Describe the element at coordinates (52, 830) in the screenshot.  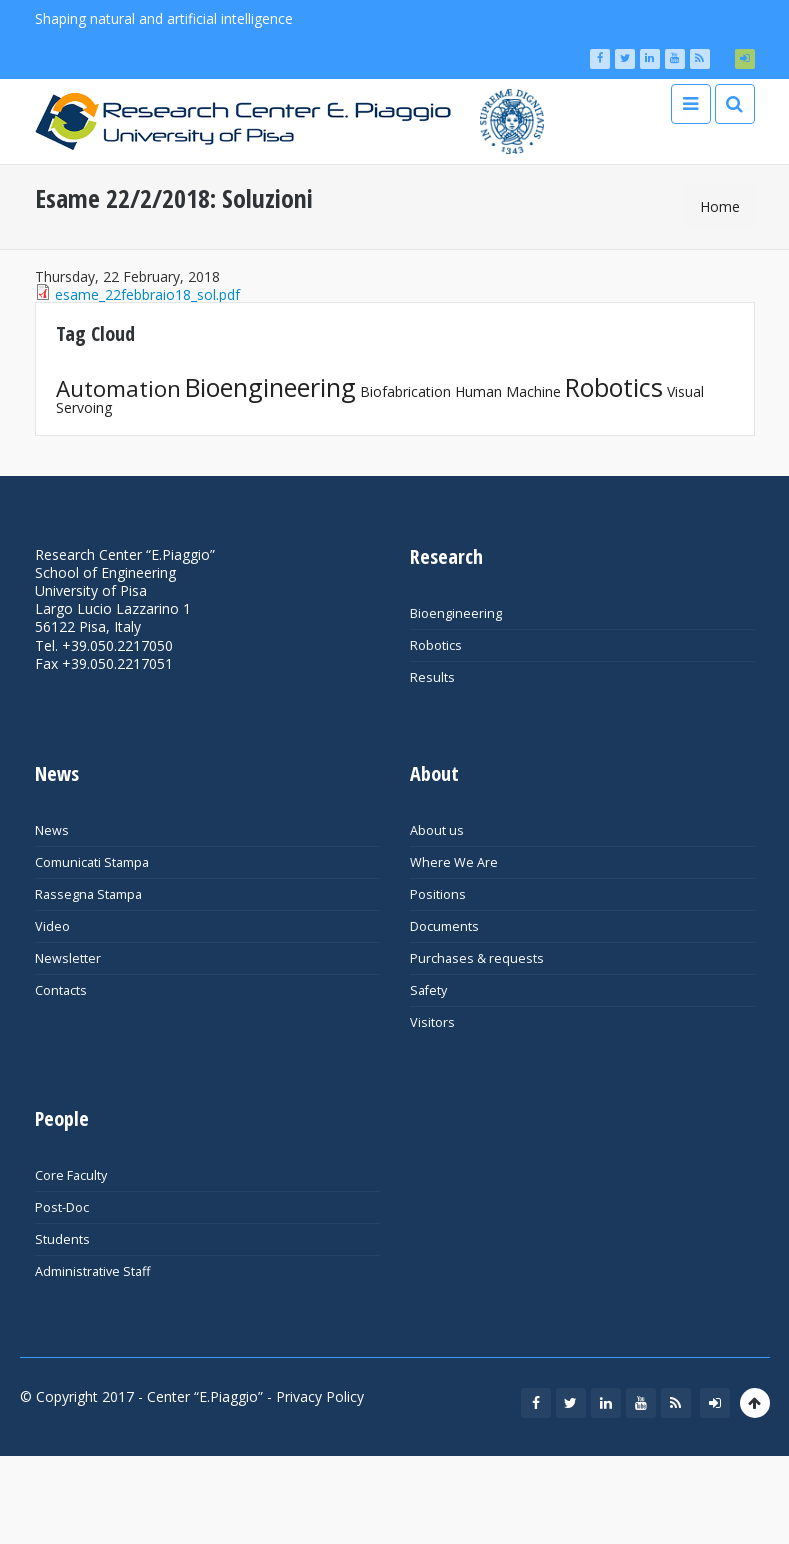
I see `News` at that location.